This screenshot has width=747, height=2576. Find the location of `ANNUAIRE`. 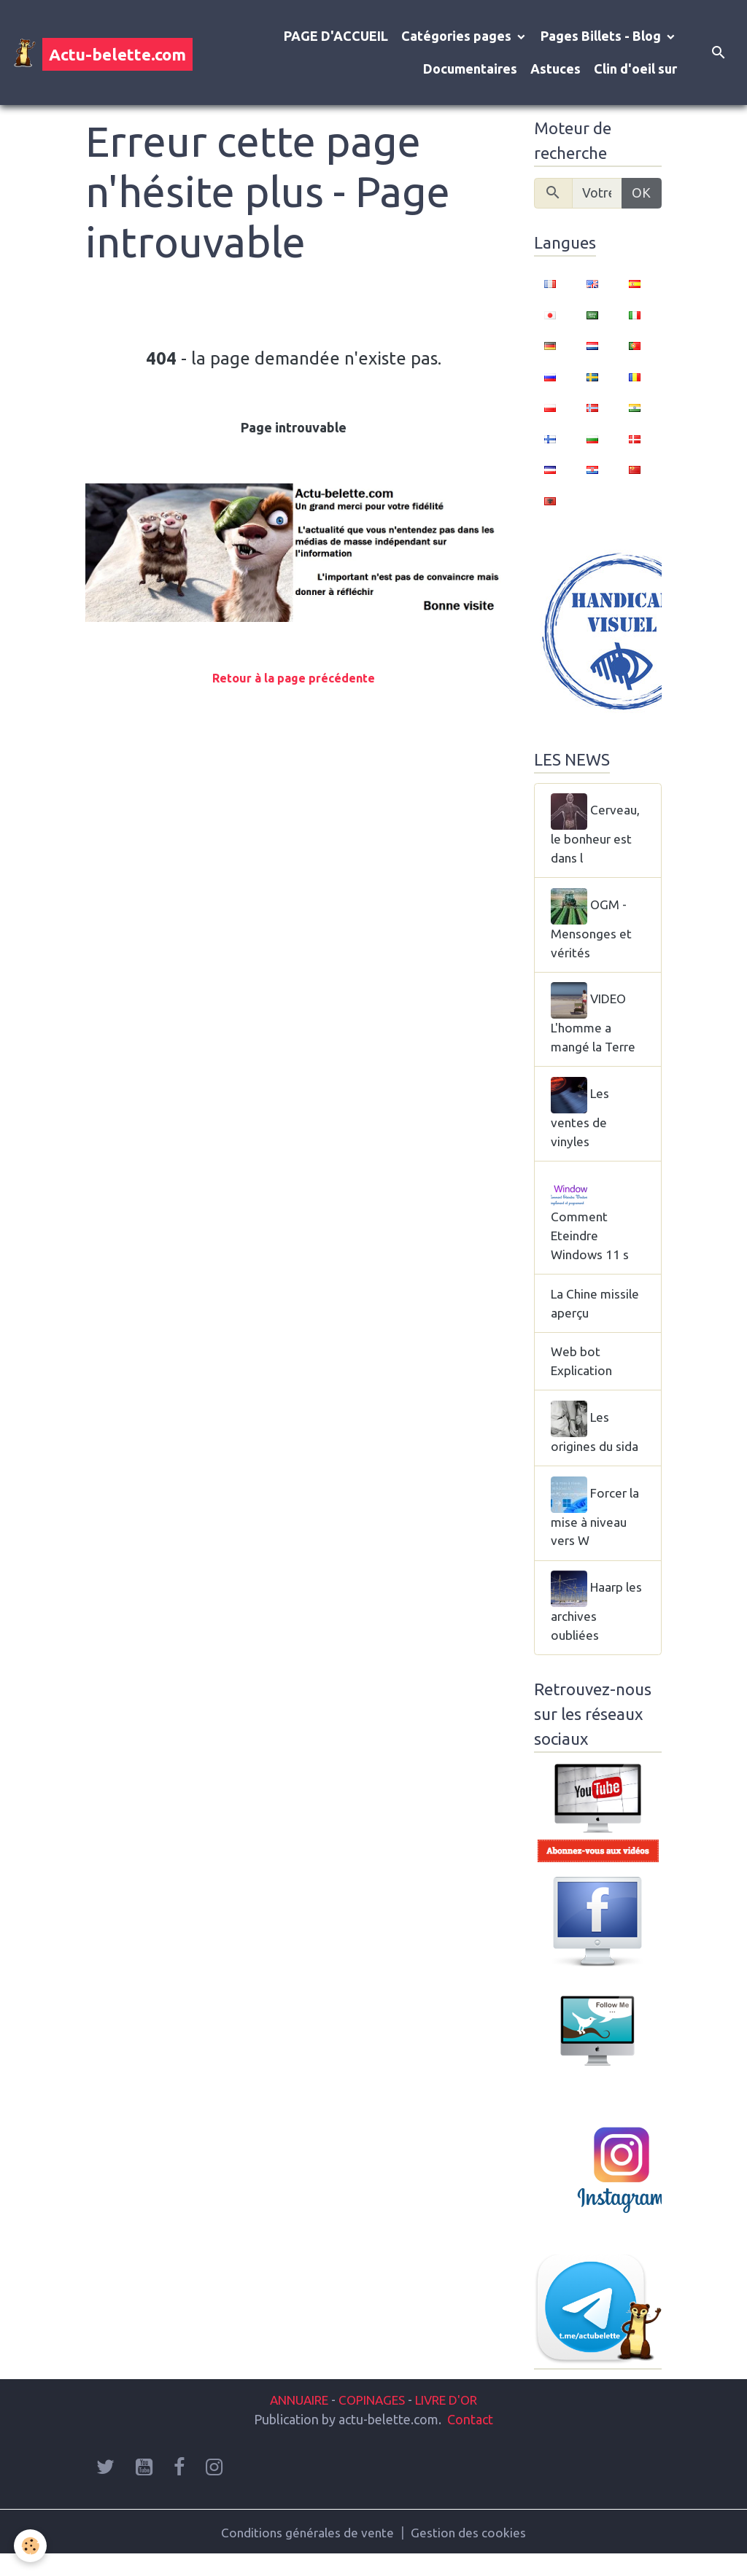

ANNUAIRE is located at coordinates (291, 2420).